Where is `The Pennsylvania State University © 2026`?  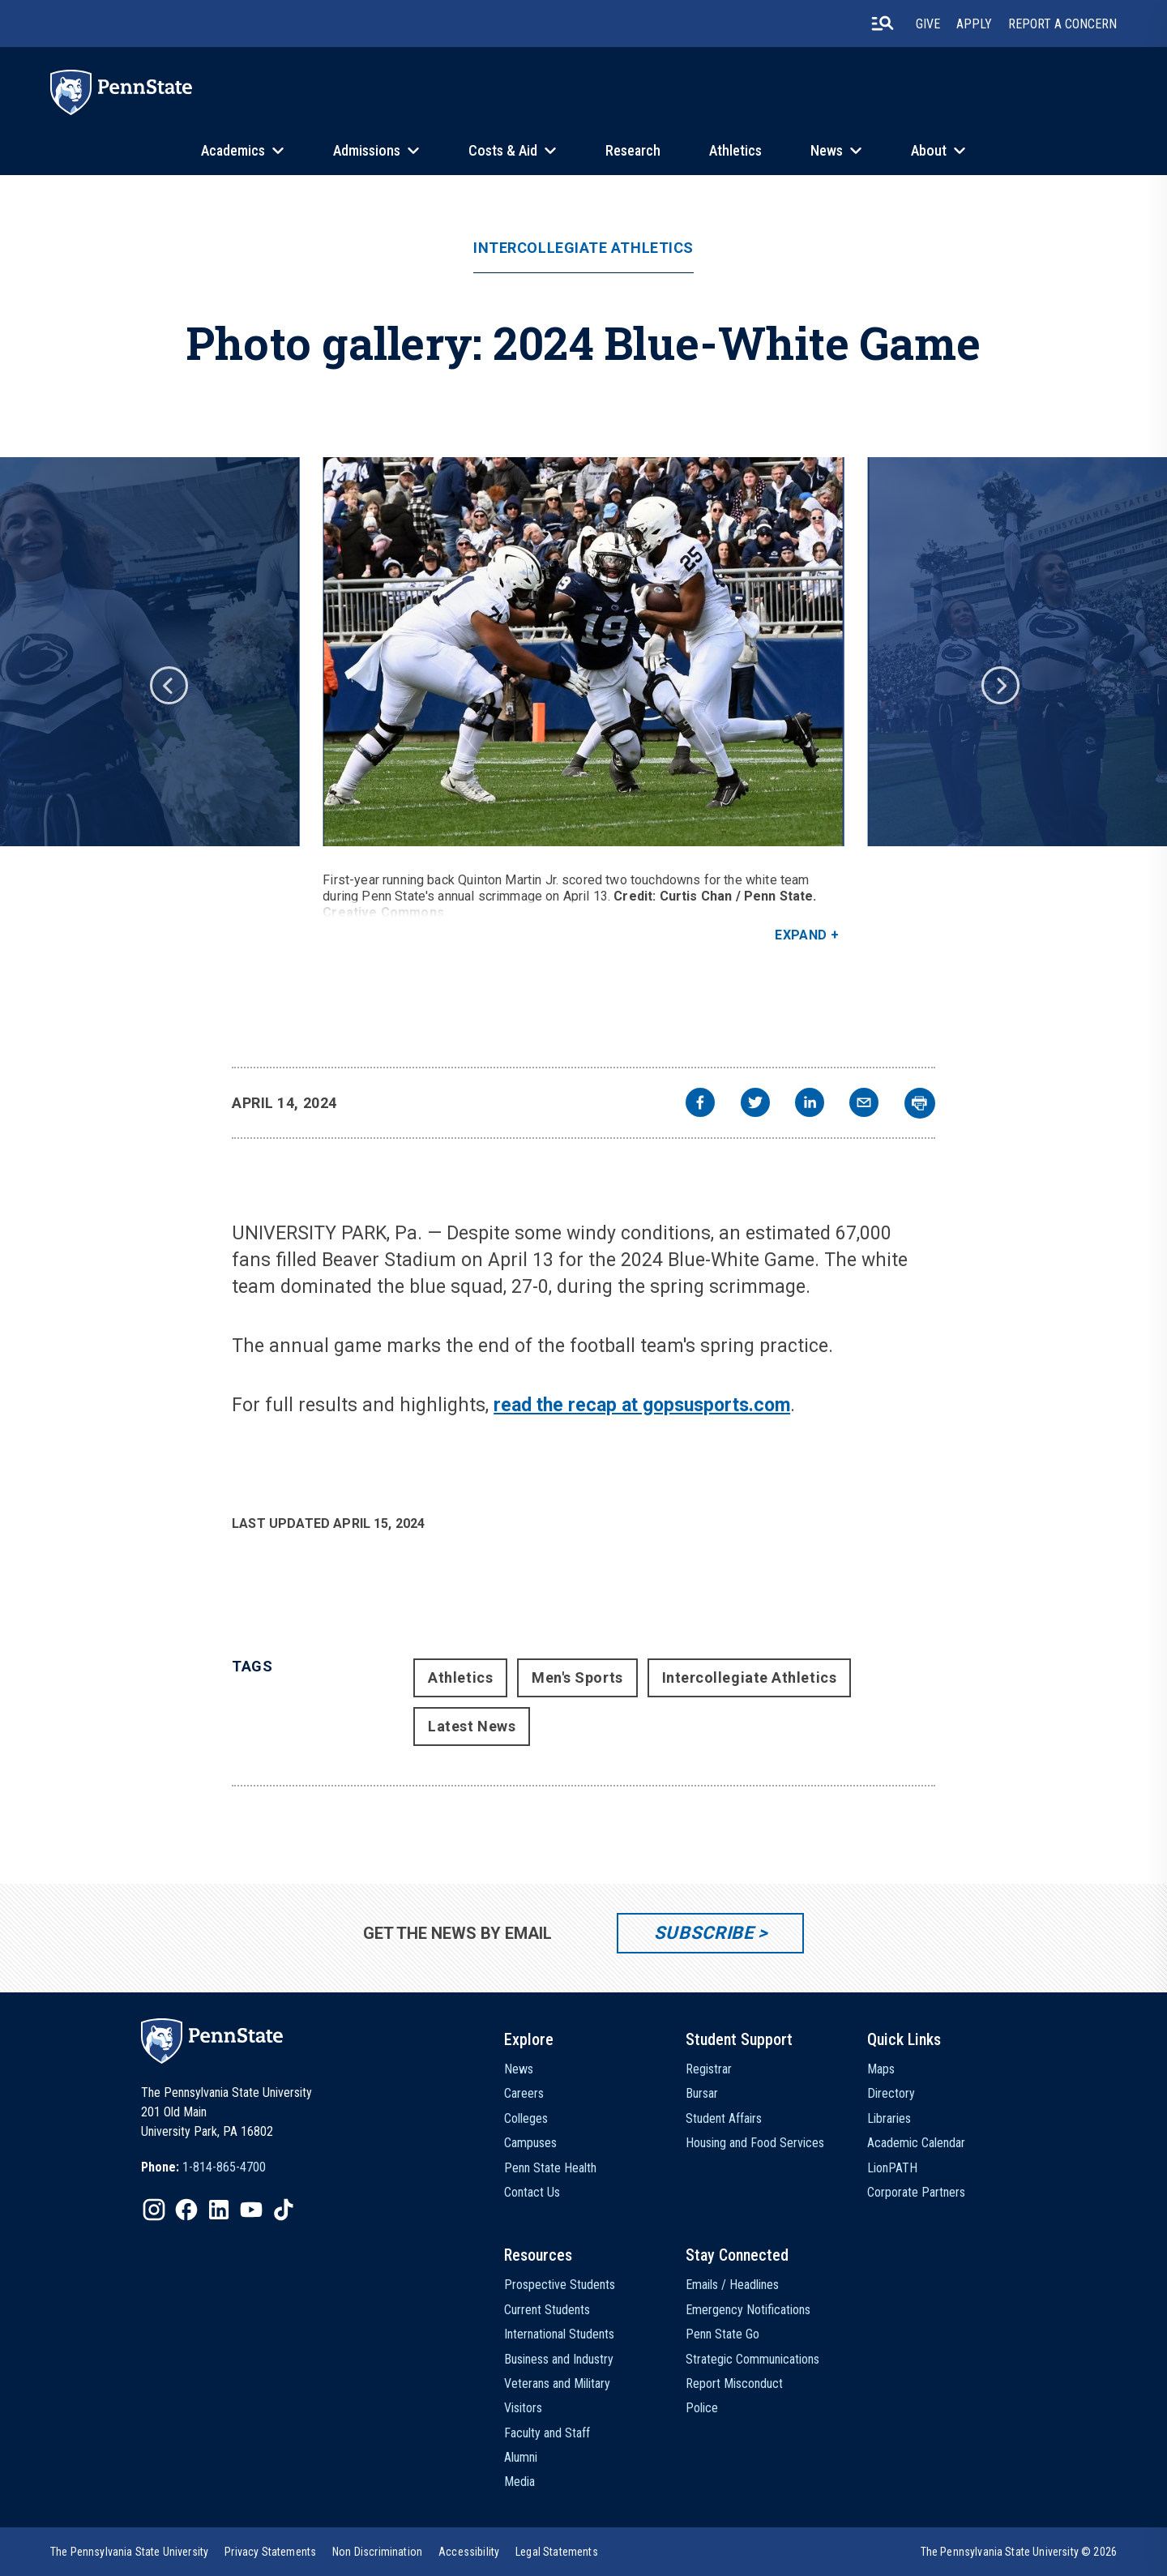
The Pennsylvania State University © 2026 is located at coordinates (1019, 2551).